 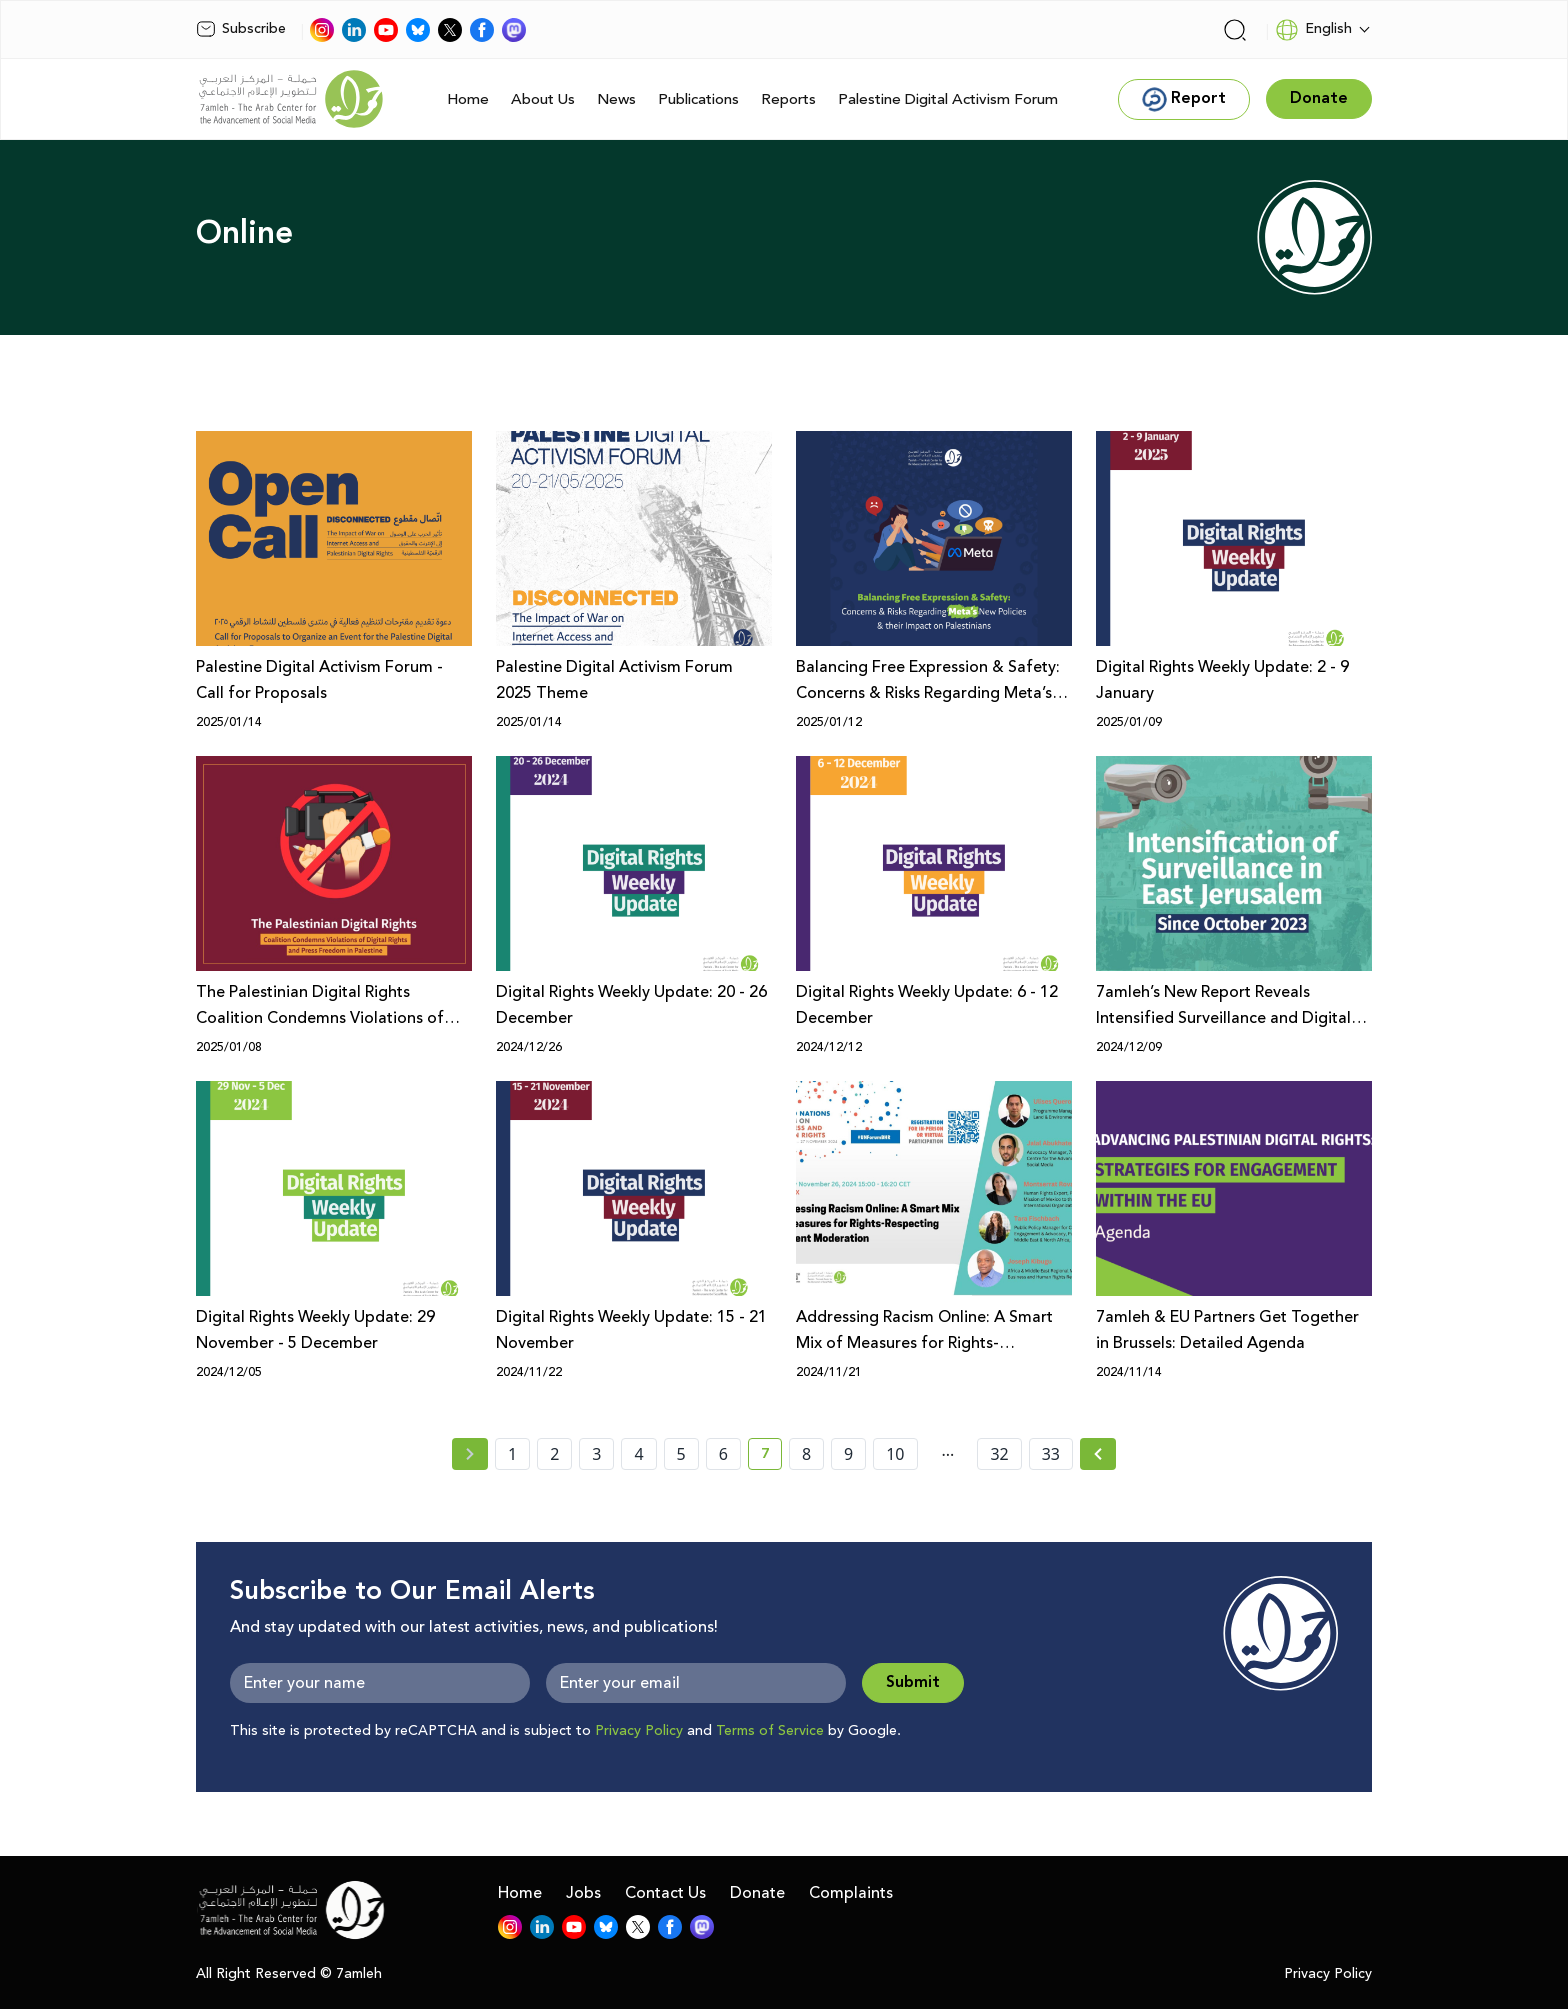 What do you see at coordinates (806, 1454) in the screenshot?
I see `8 [page number 8]` at bounding box center [806, 1454].